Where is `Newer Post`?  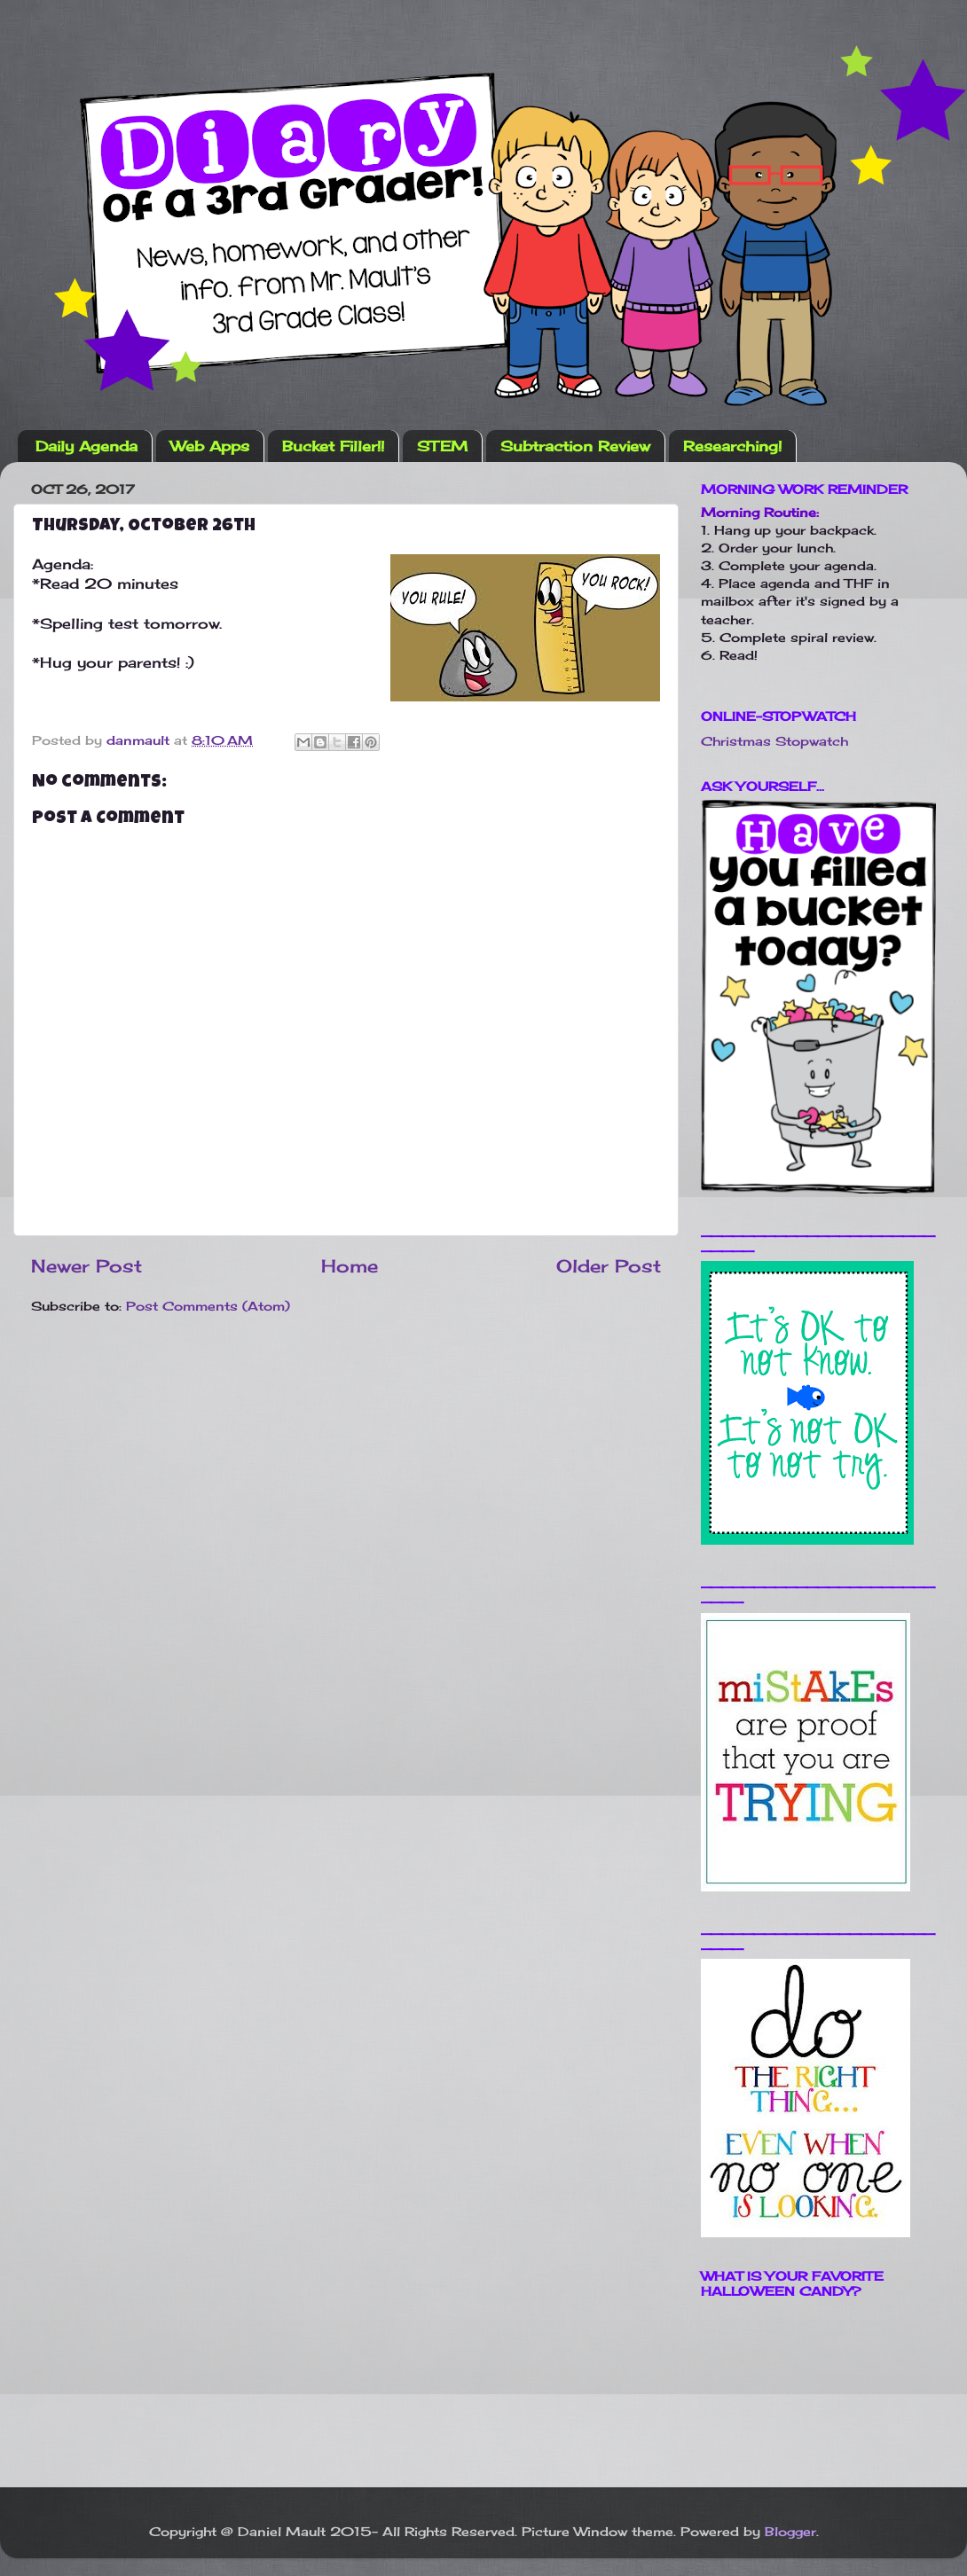
Newer Post is located at coordinates (86, 1266).